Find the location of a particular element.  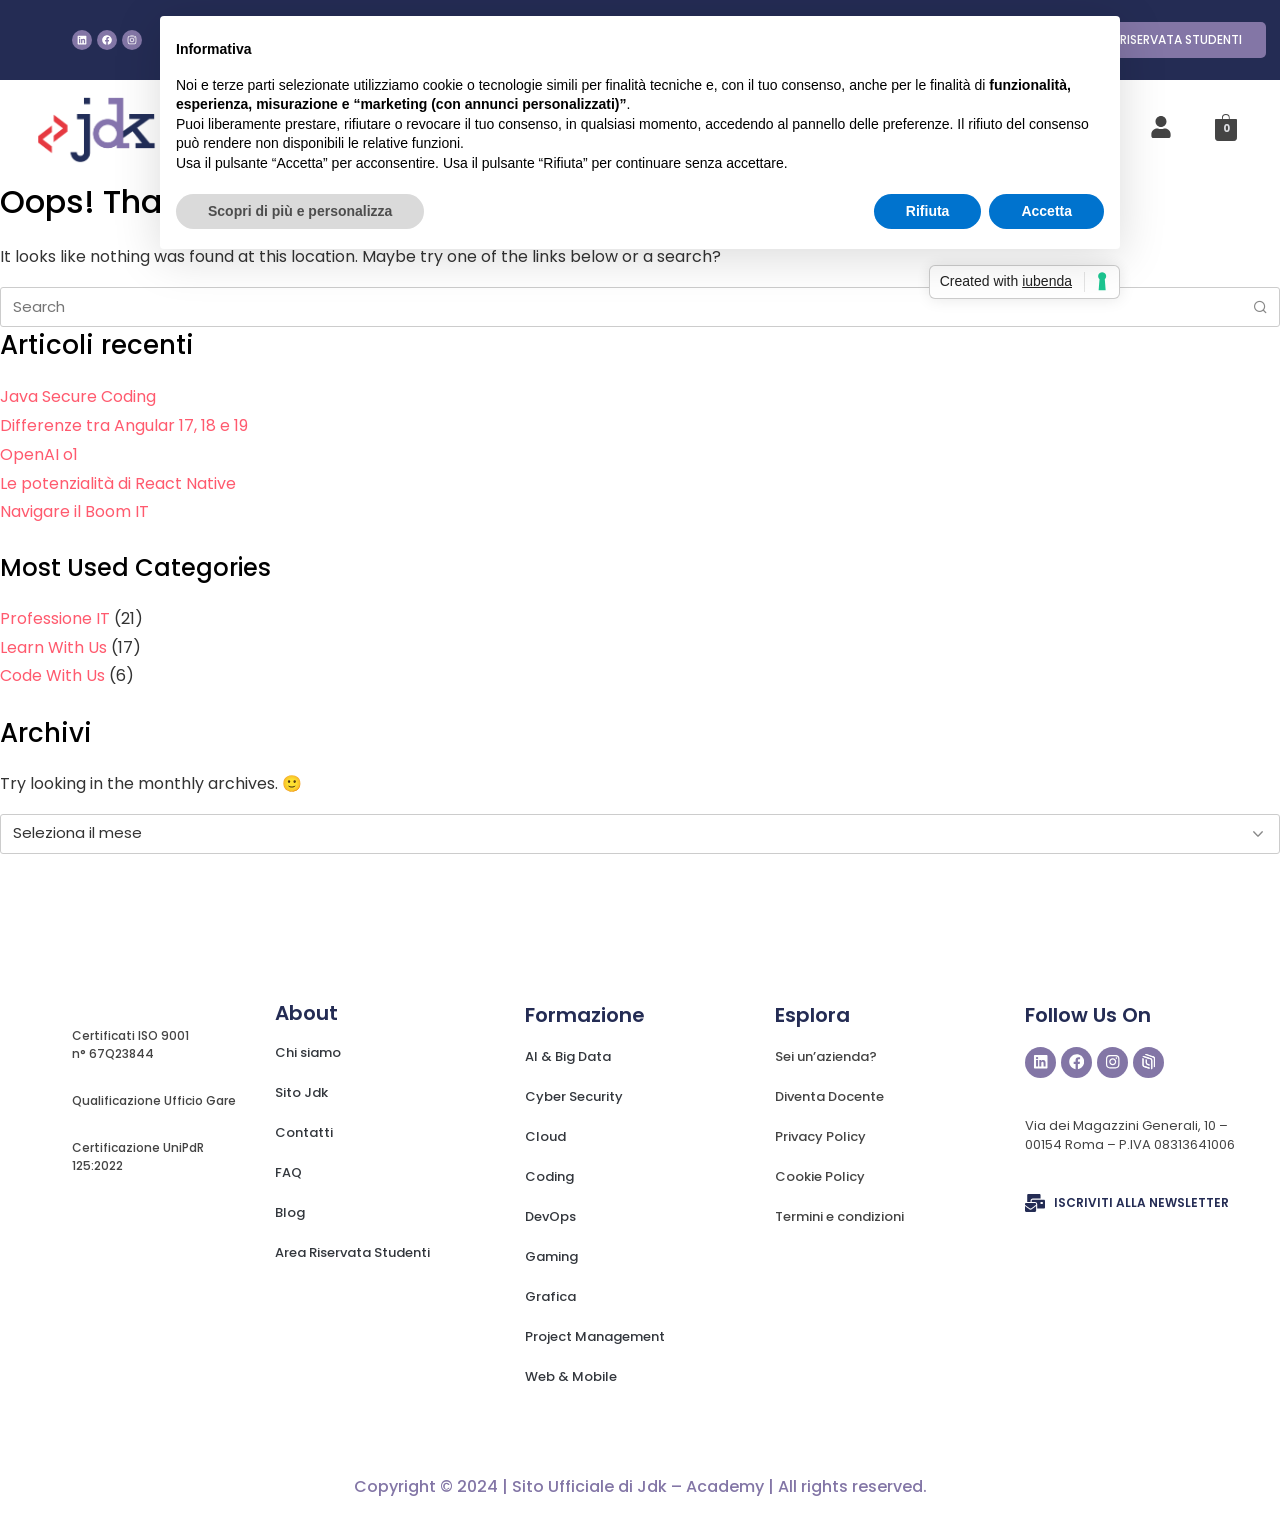

AI & Big Data is located at coordinates (568, 1056).